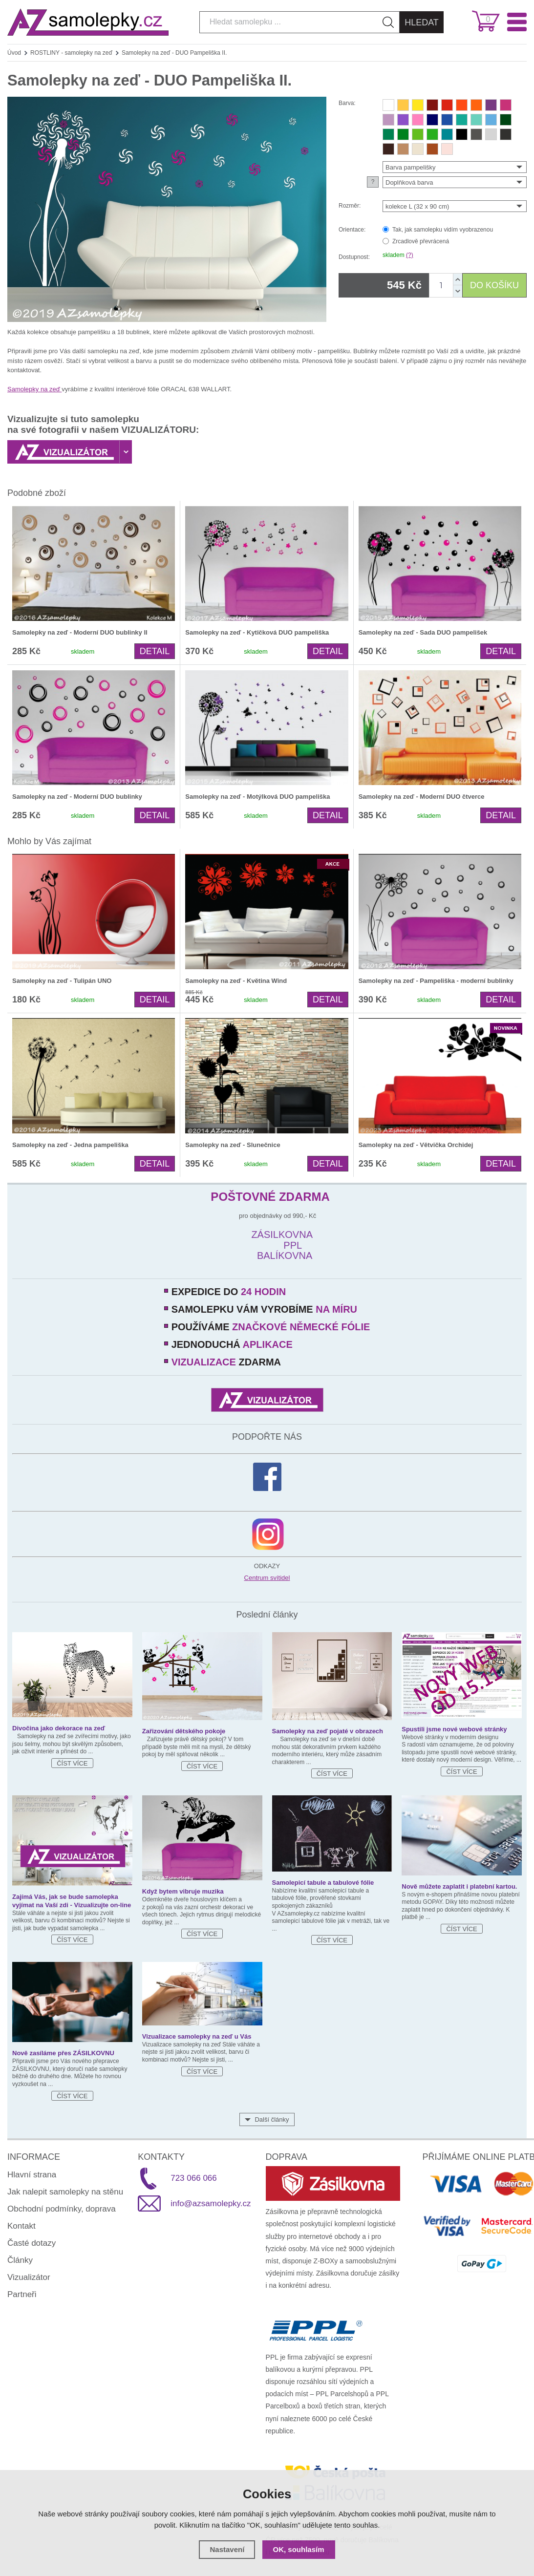  I want to click on 723 066 066, so click(194, 2178).